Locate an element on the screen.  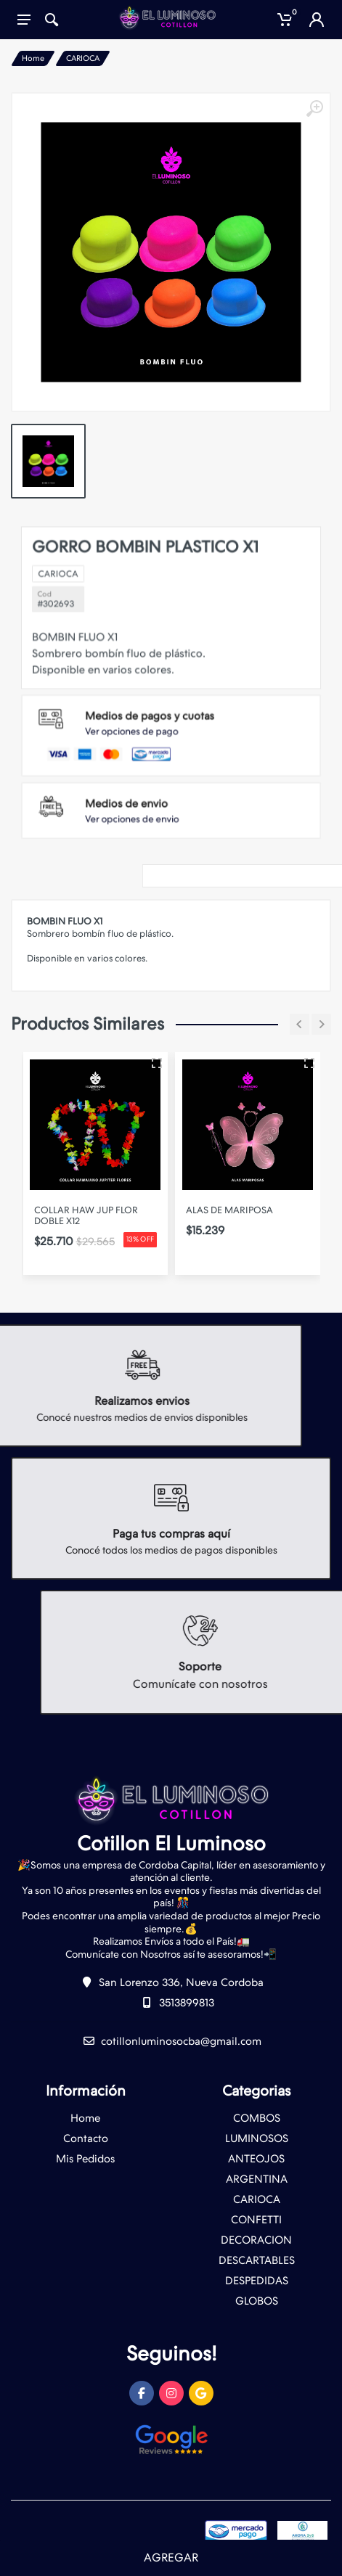
COMBOS is located at coordinates (256, 2118).